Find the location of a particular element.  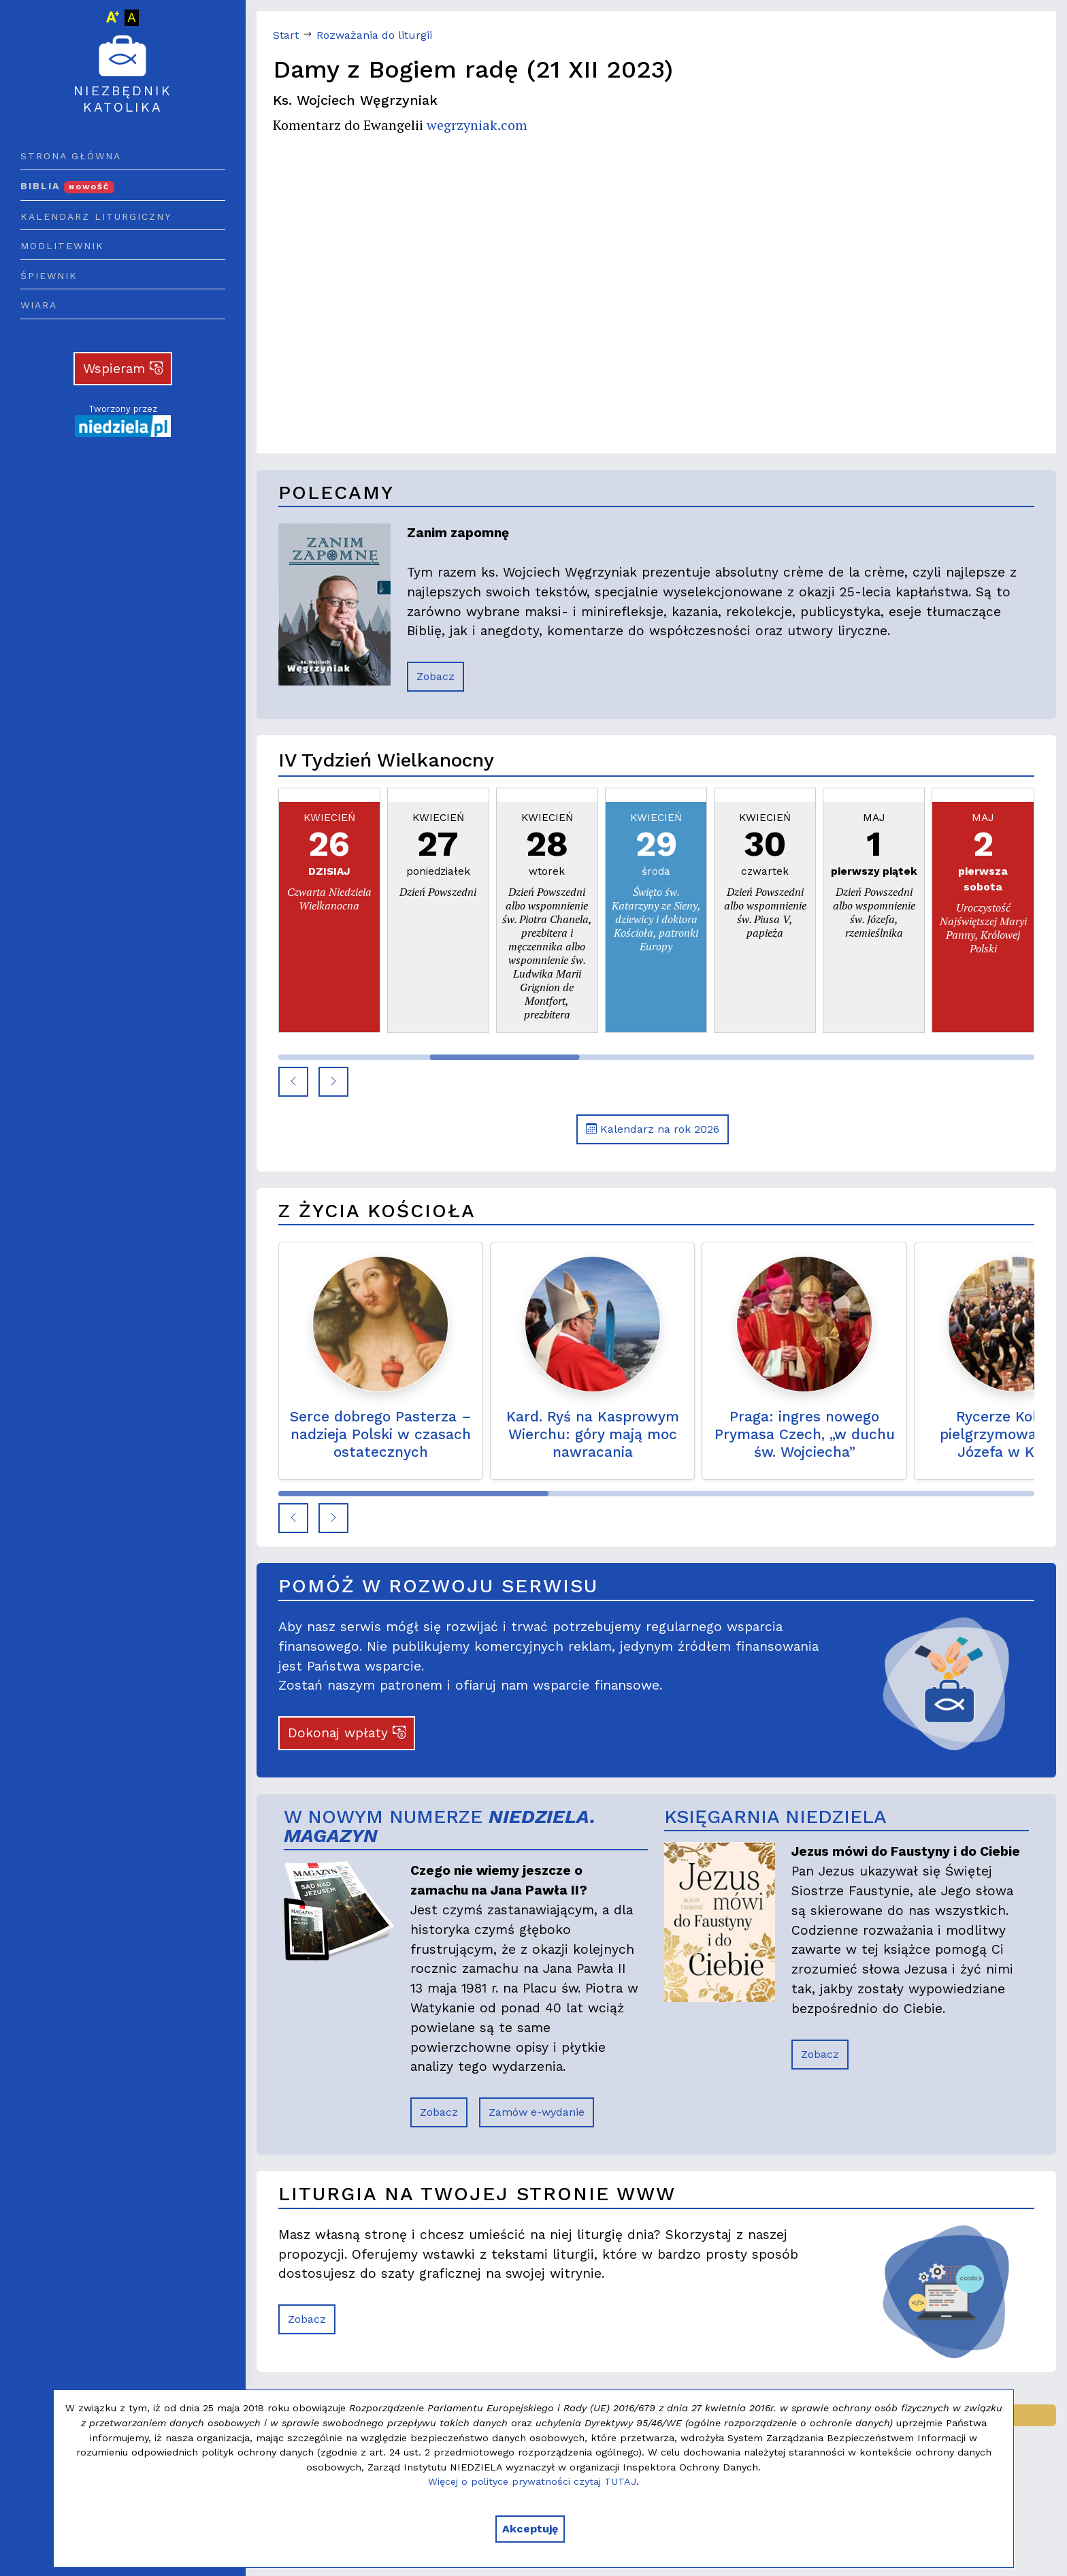

Strona główna is located at coordinates (70, 155).